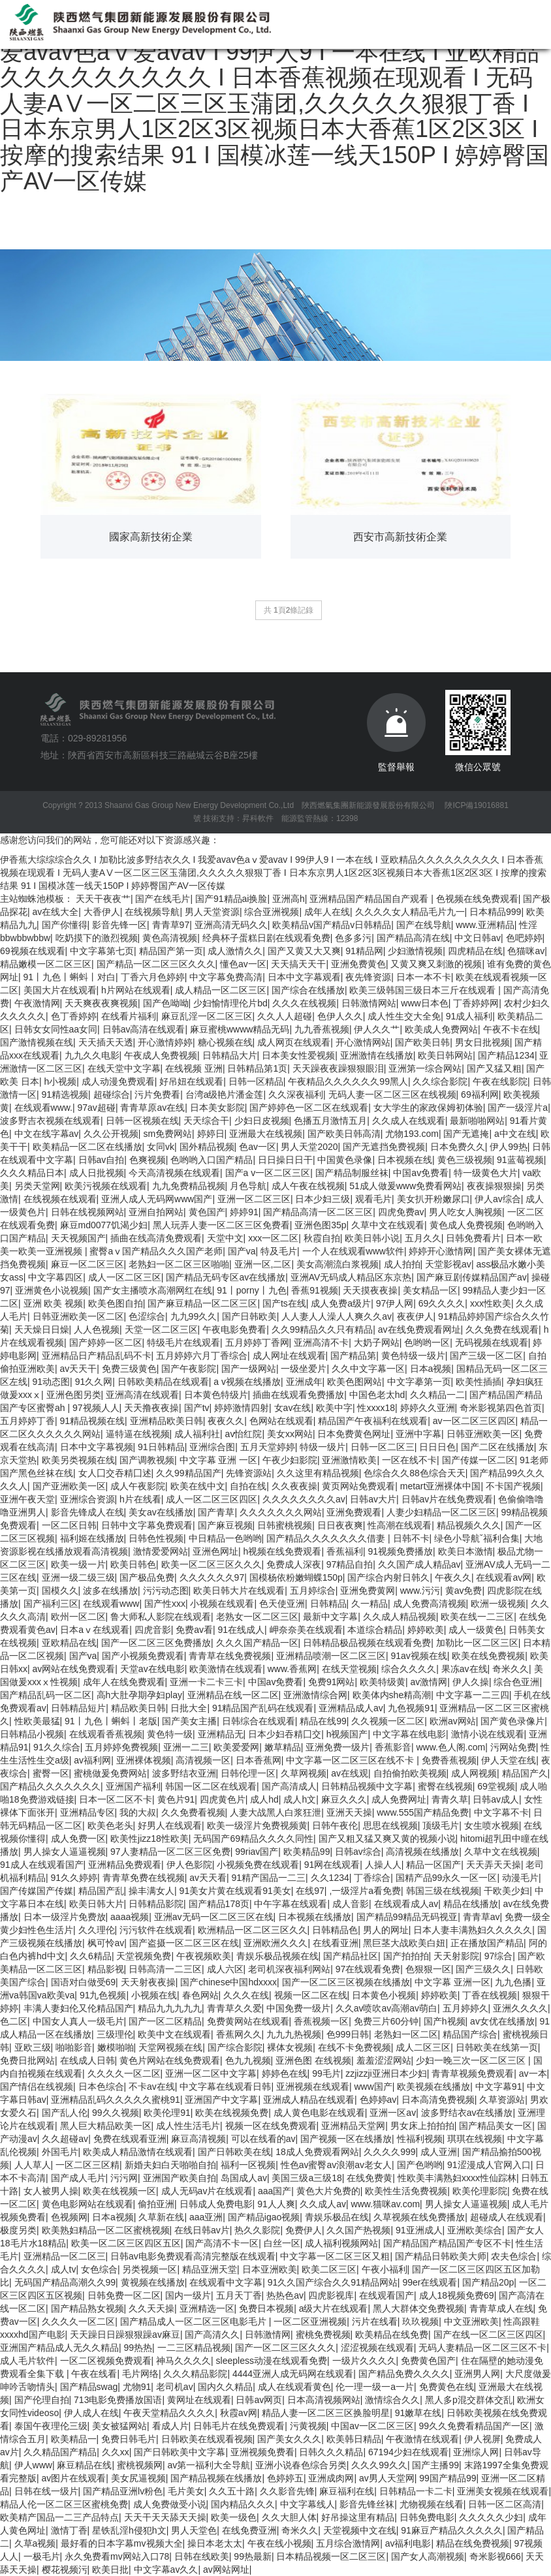 The width and height of the screenshot is (551, 2576). What do you see at coordinates (431, 1368) in the screenshot?
I see `日本a视频` at bounding box center [431, 1368].